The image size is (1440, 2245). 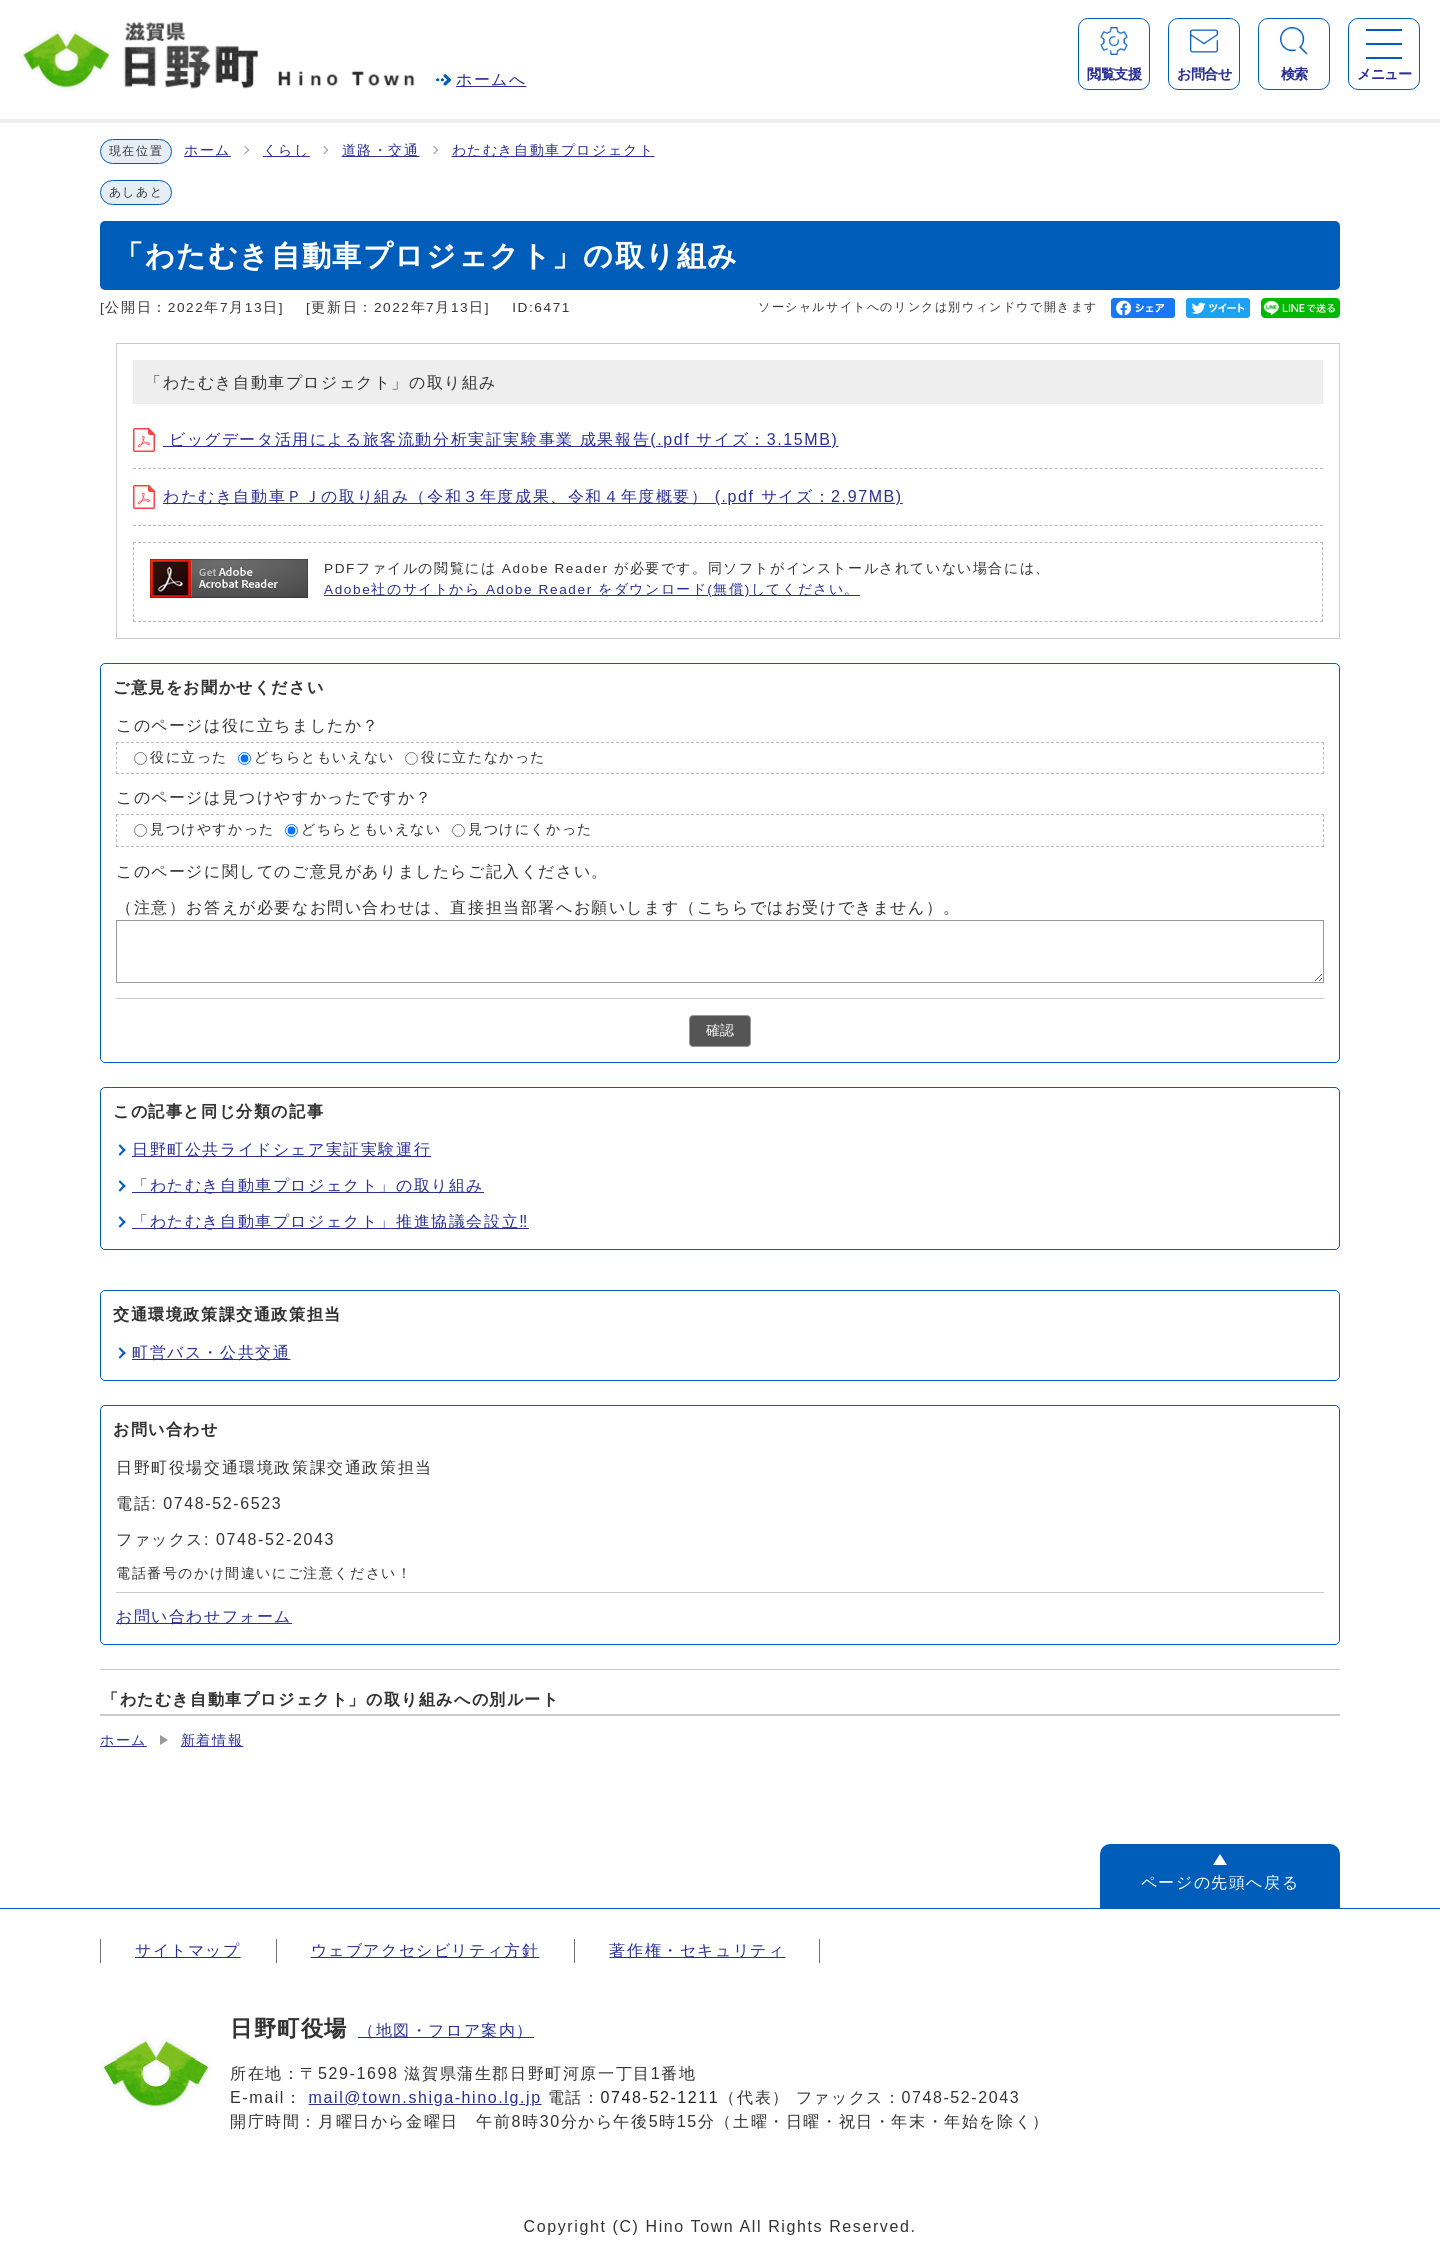 What do you see at coordinates (425, 2097) in the screenshot?
I see `mail@town.shiga-hino.lg.jp` at bounding box center [425, 2097].